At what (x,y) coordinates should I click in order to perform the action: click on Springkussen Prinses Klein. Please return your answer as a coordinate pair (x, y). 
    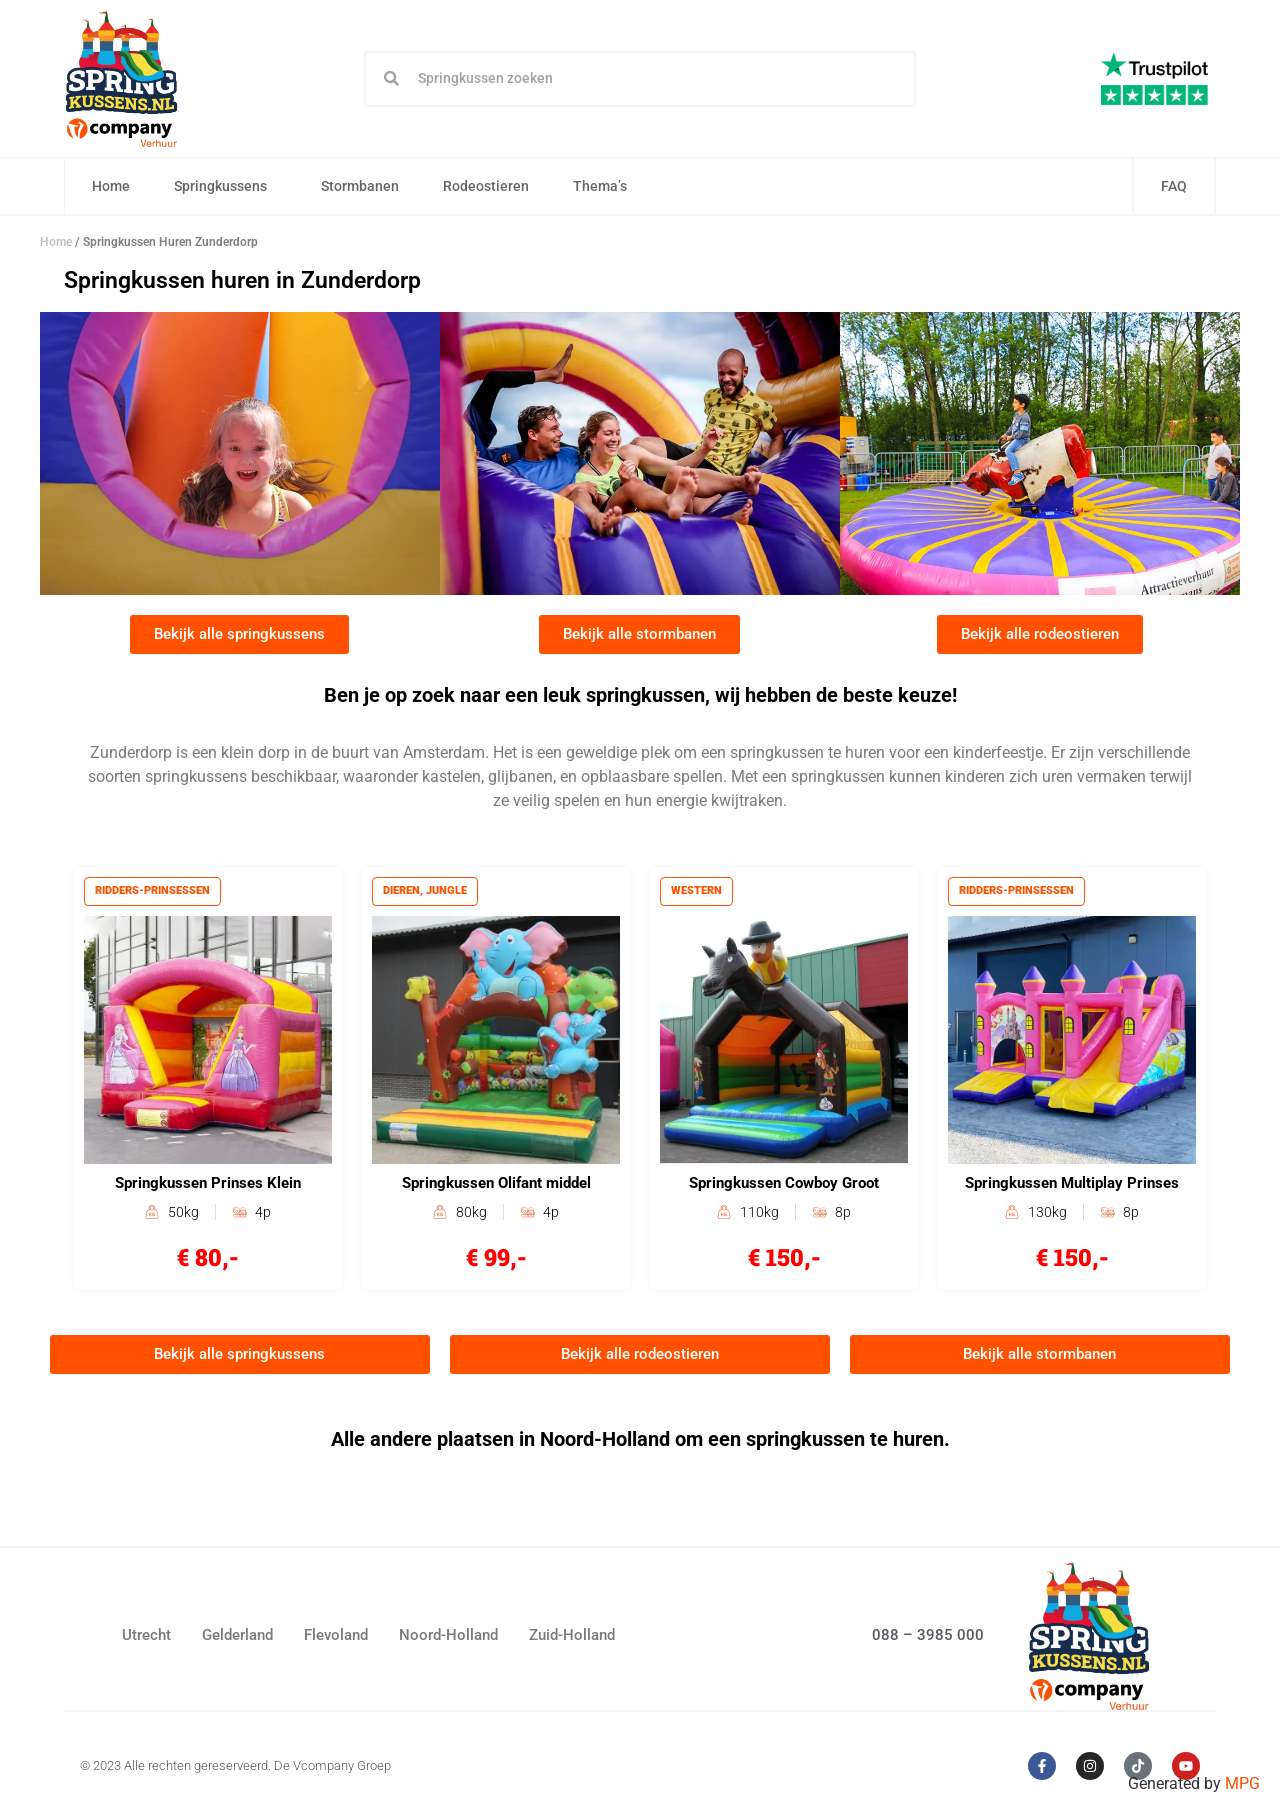
    Looking at the image, I should click on (208, 1186).